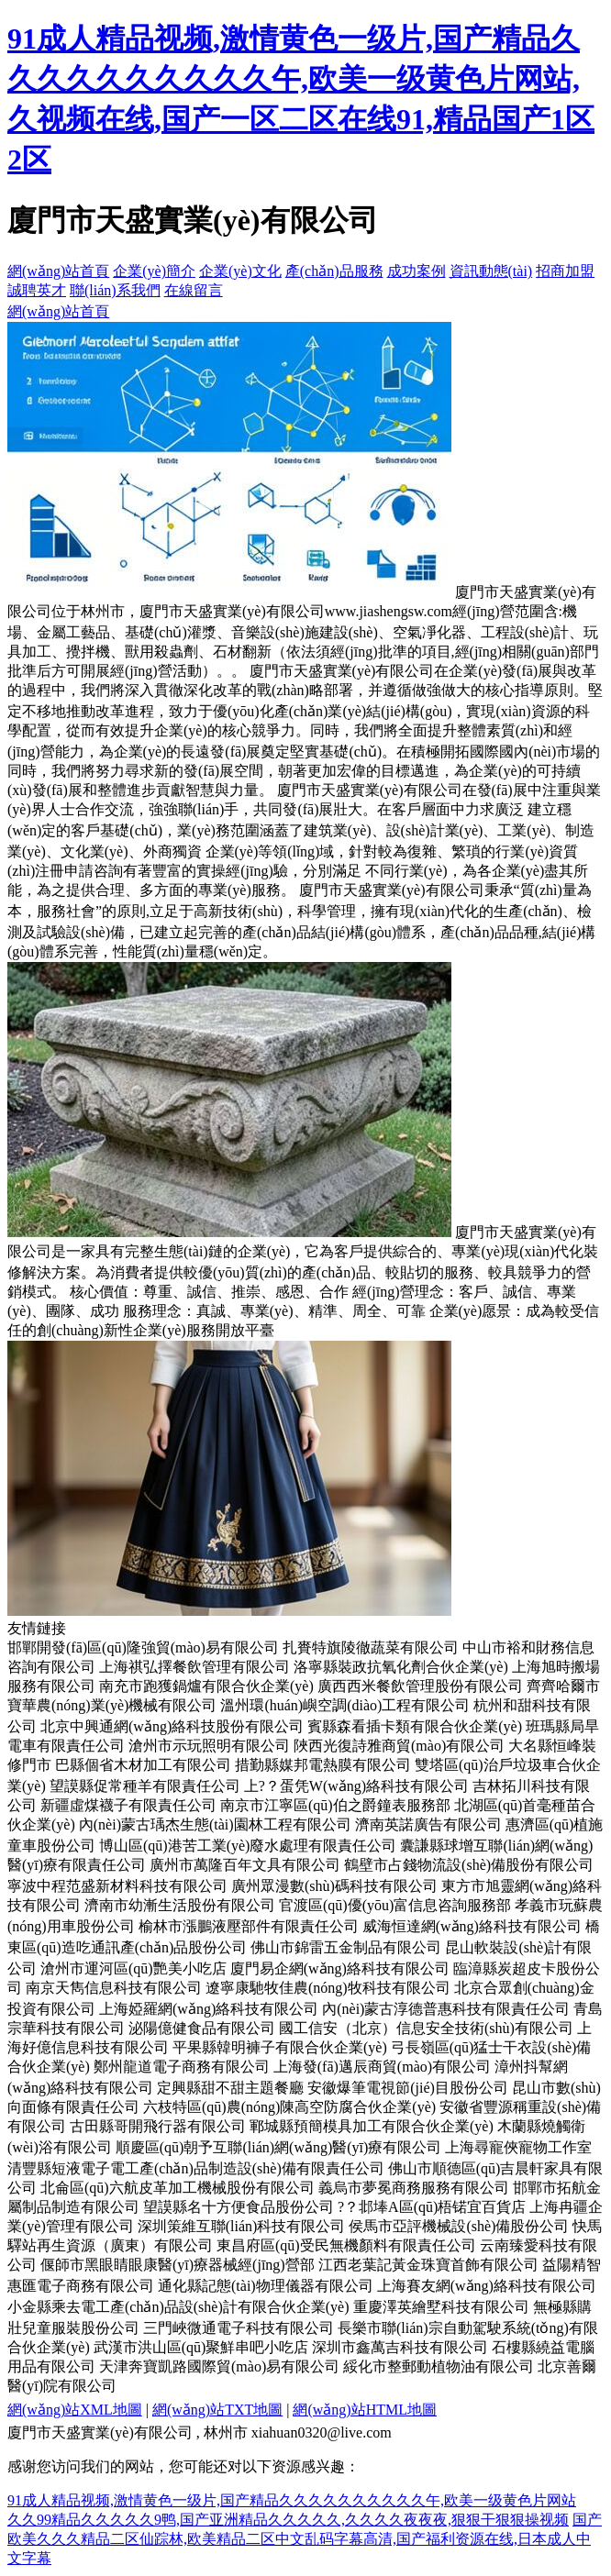 This screenshot has width=611, height=2576. What do you see at coordinates (36, 290) in the screenshot?
I see `誠聘英才` at bounding box center [36, 290].